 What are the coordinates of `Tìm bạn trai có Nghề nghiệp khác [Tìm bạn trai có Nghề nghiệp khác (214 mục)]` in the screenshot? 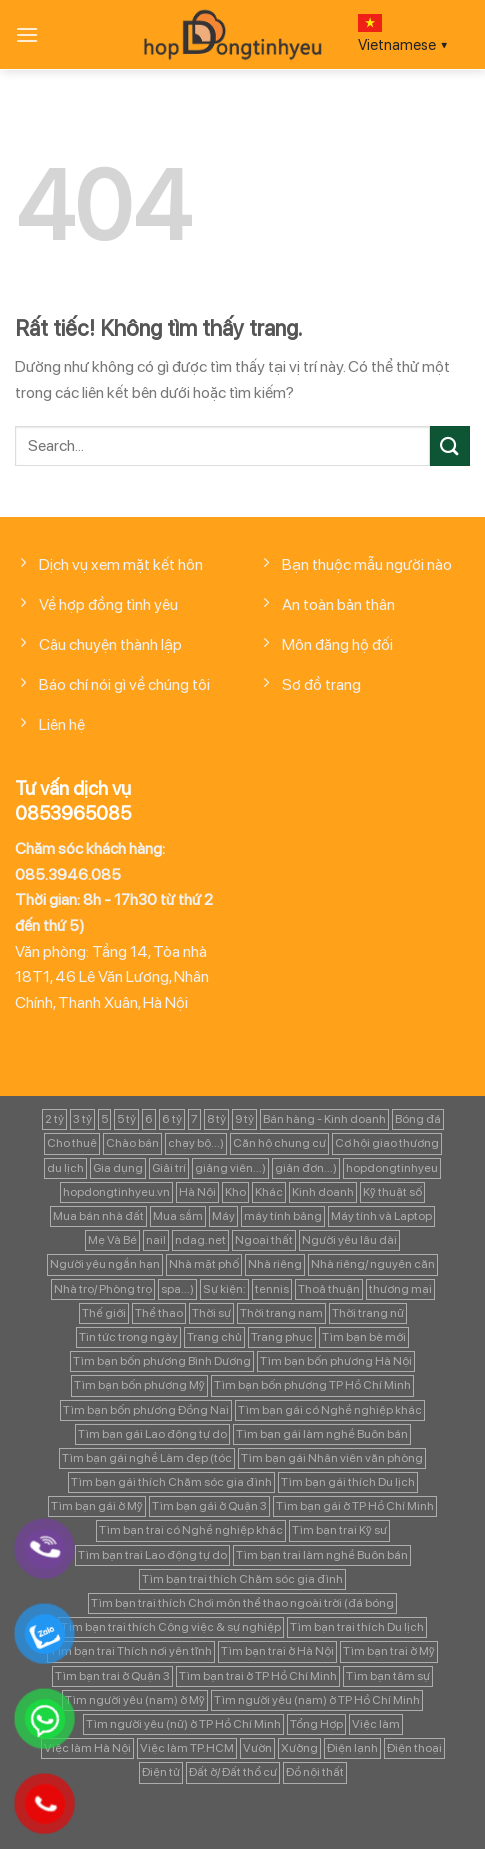 It's located at (191, 1530).